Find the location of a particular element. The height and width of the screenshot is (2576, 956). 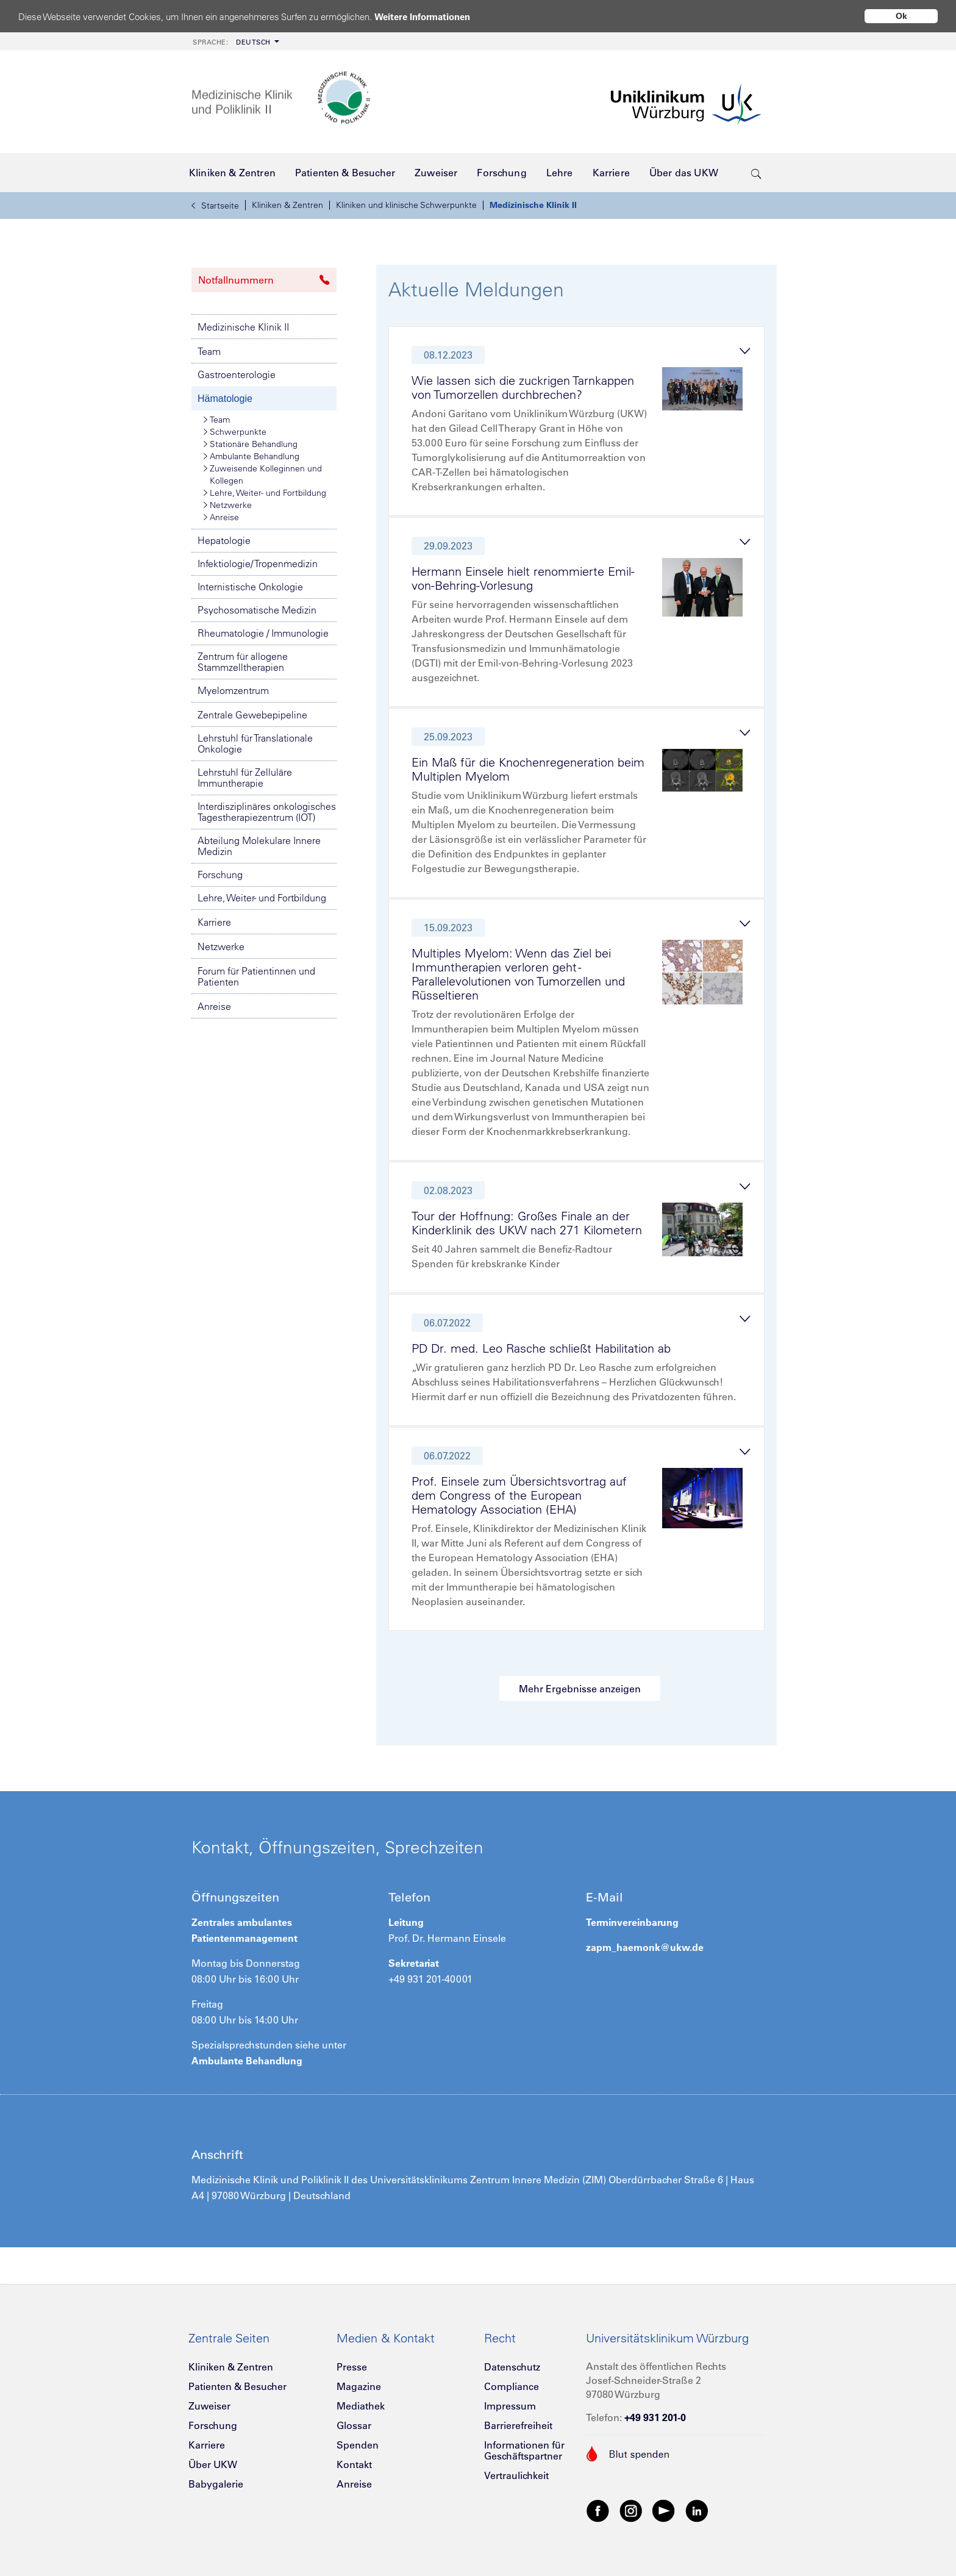

Informationen für Geschäftspartner is located at coordinates (524, 2450).